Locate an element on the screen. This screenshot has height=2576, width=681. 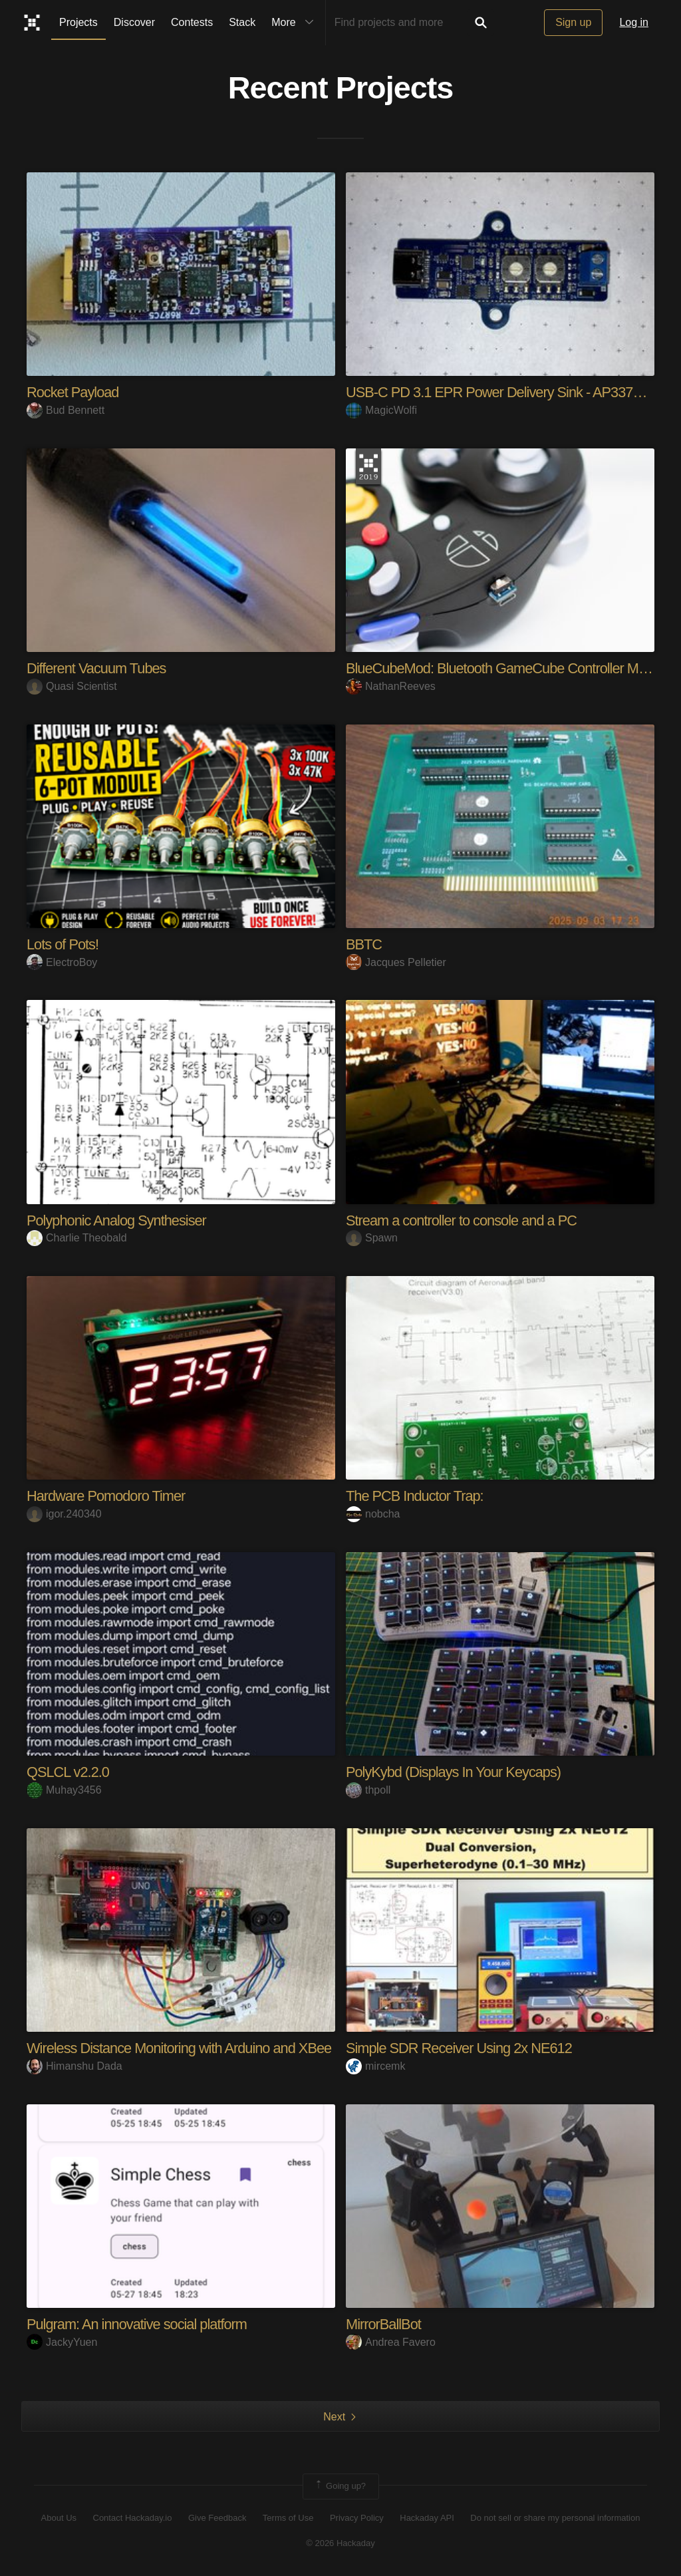
Stack is located at coordinates (242, 22).